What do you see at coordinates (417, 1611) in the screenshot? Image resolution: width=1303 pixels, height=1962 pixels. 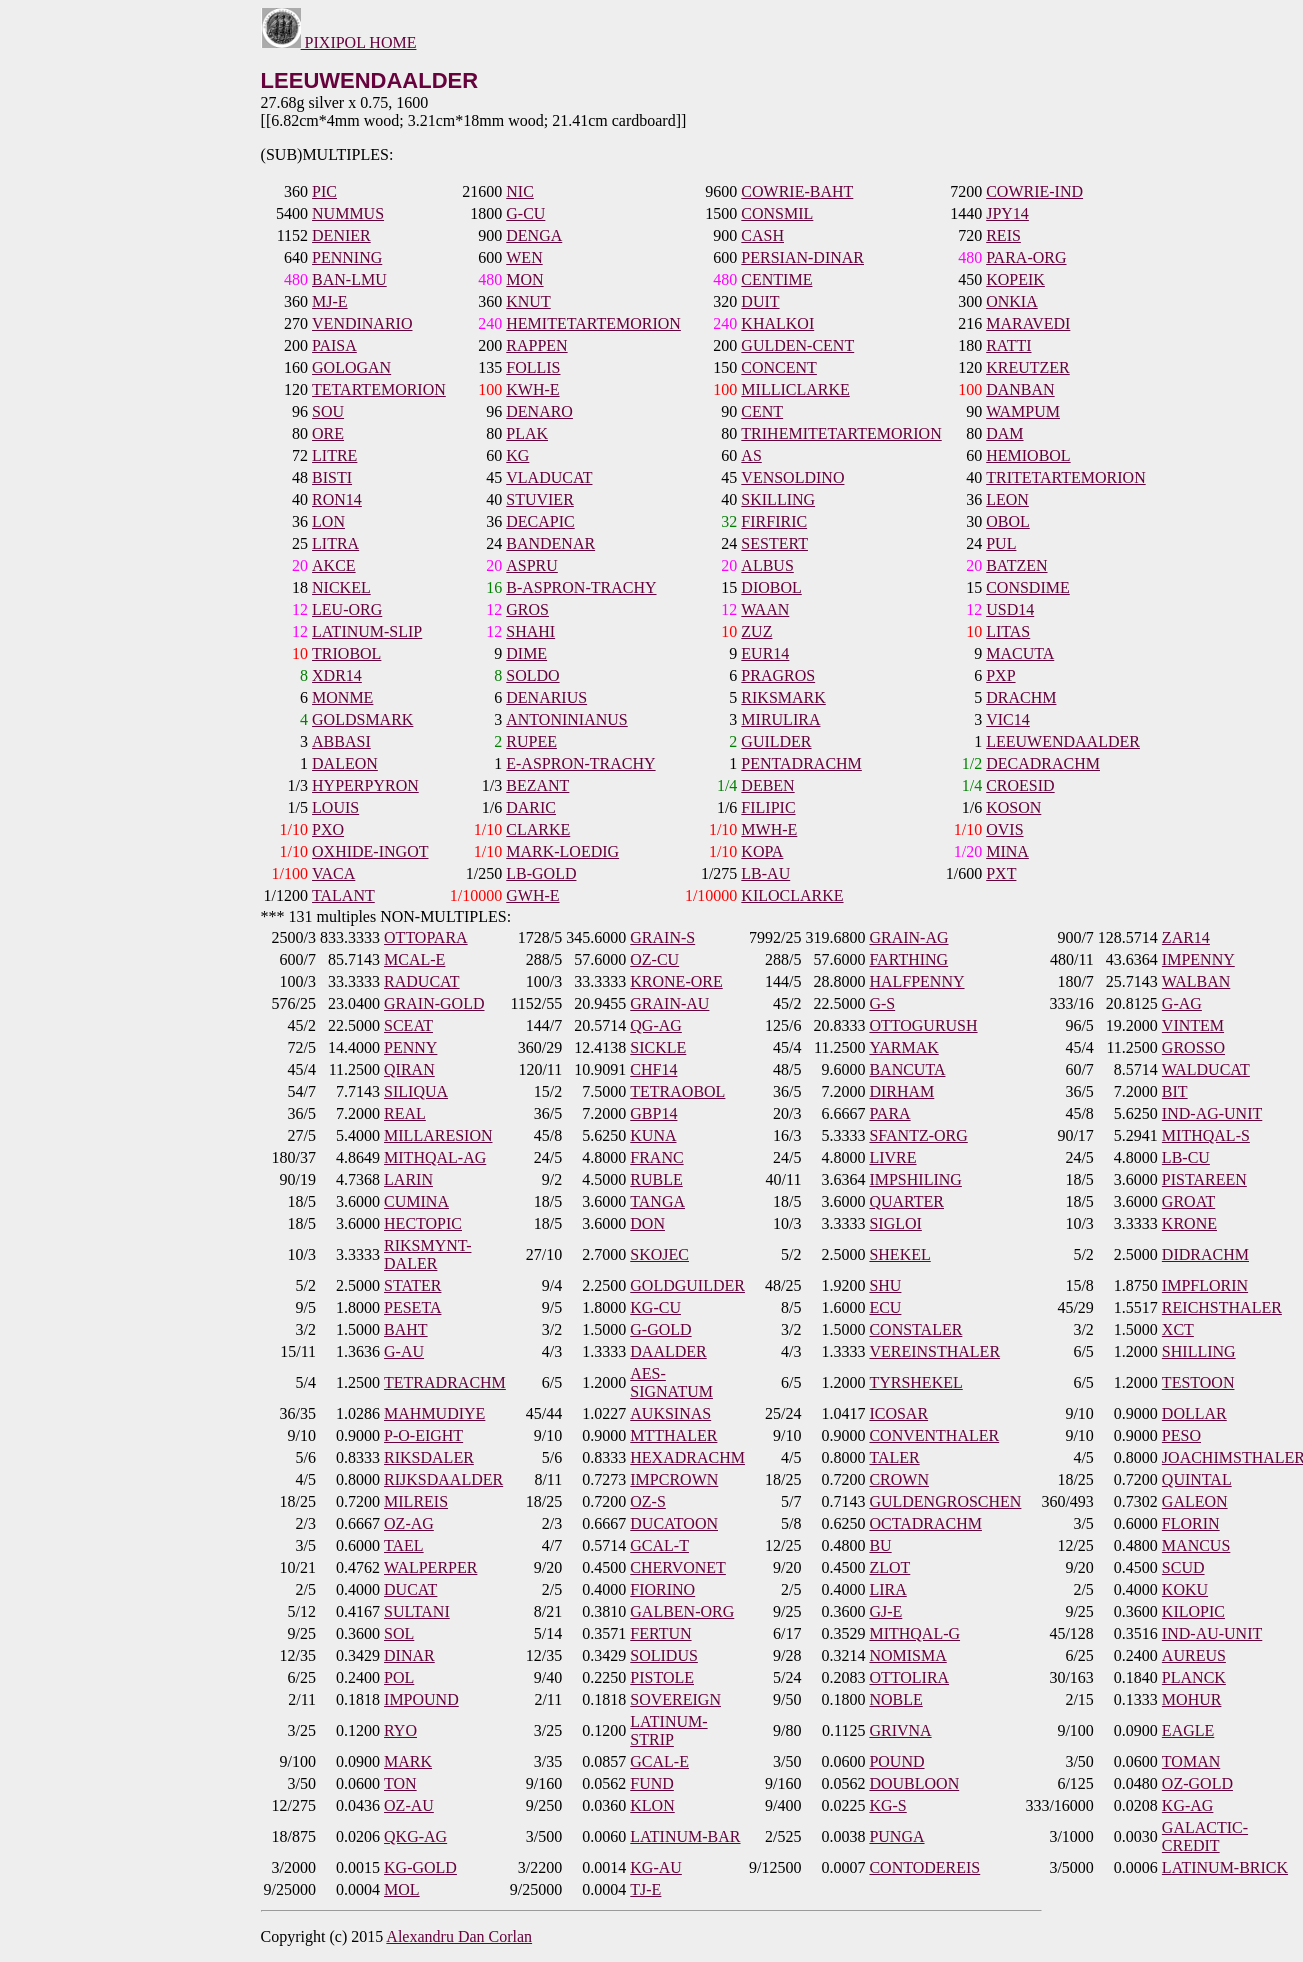 I see `SULTANI` at bounding box center [417, 1611].